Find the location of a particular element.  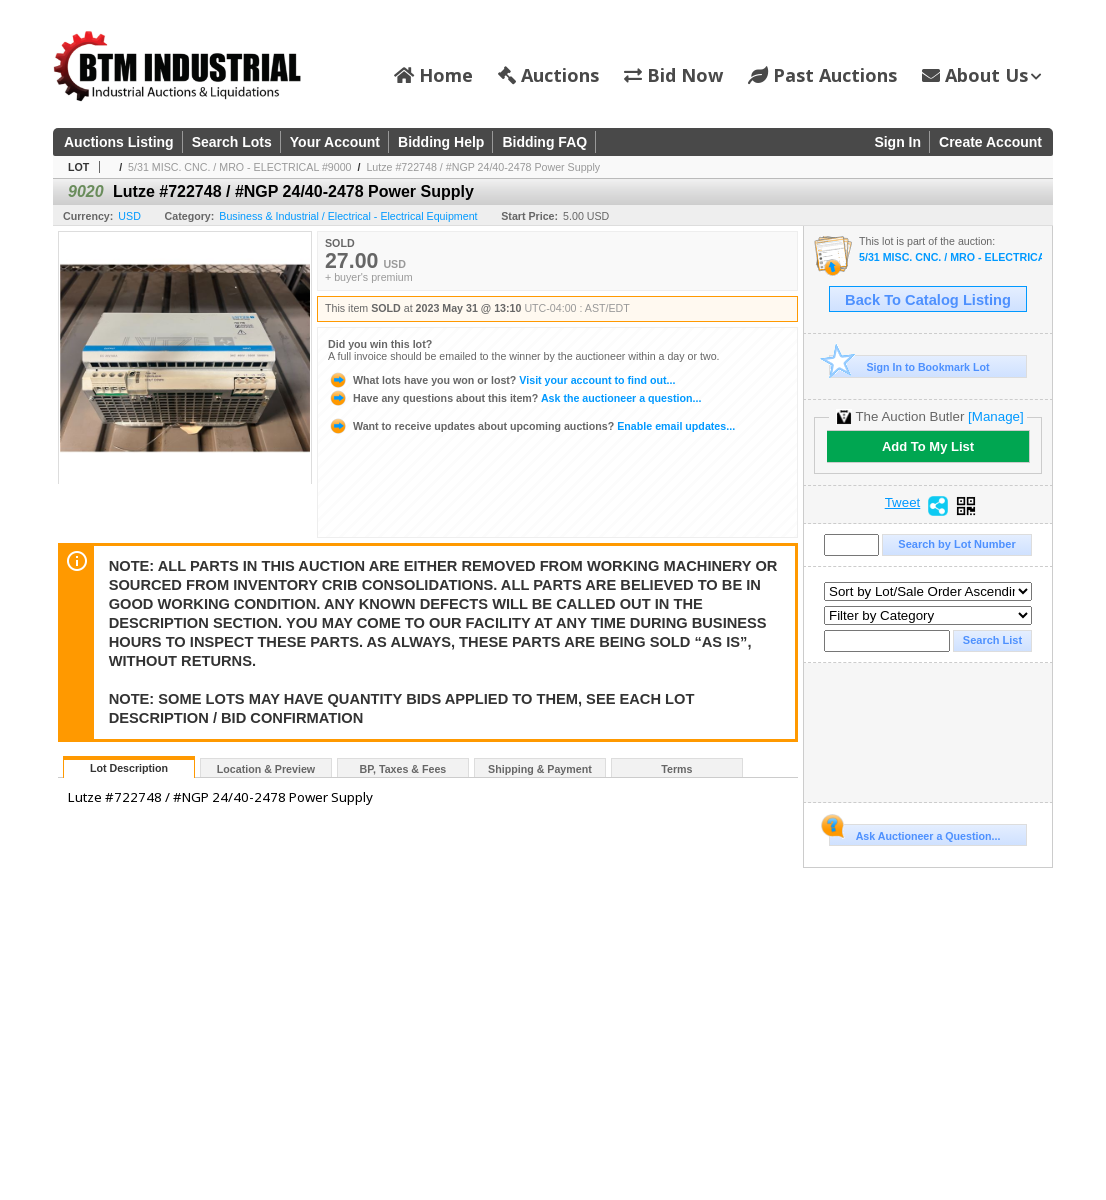

Your Account is located at coordinates (335, 142).